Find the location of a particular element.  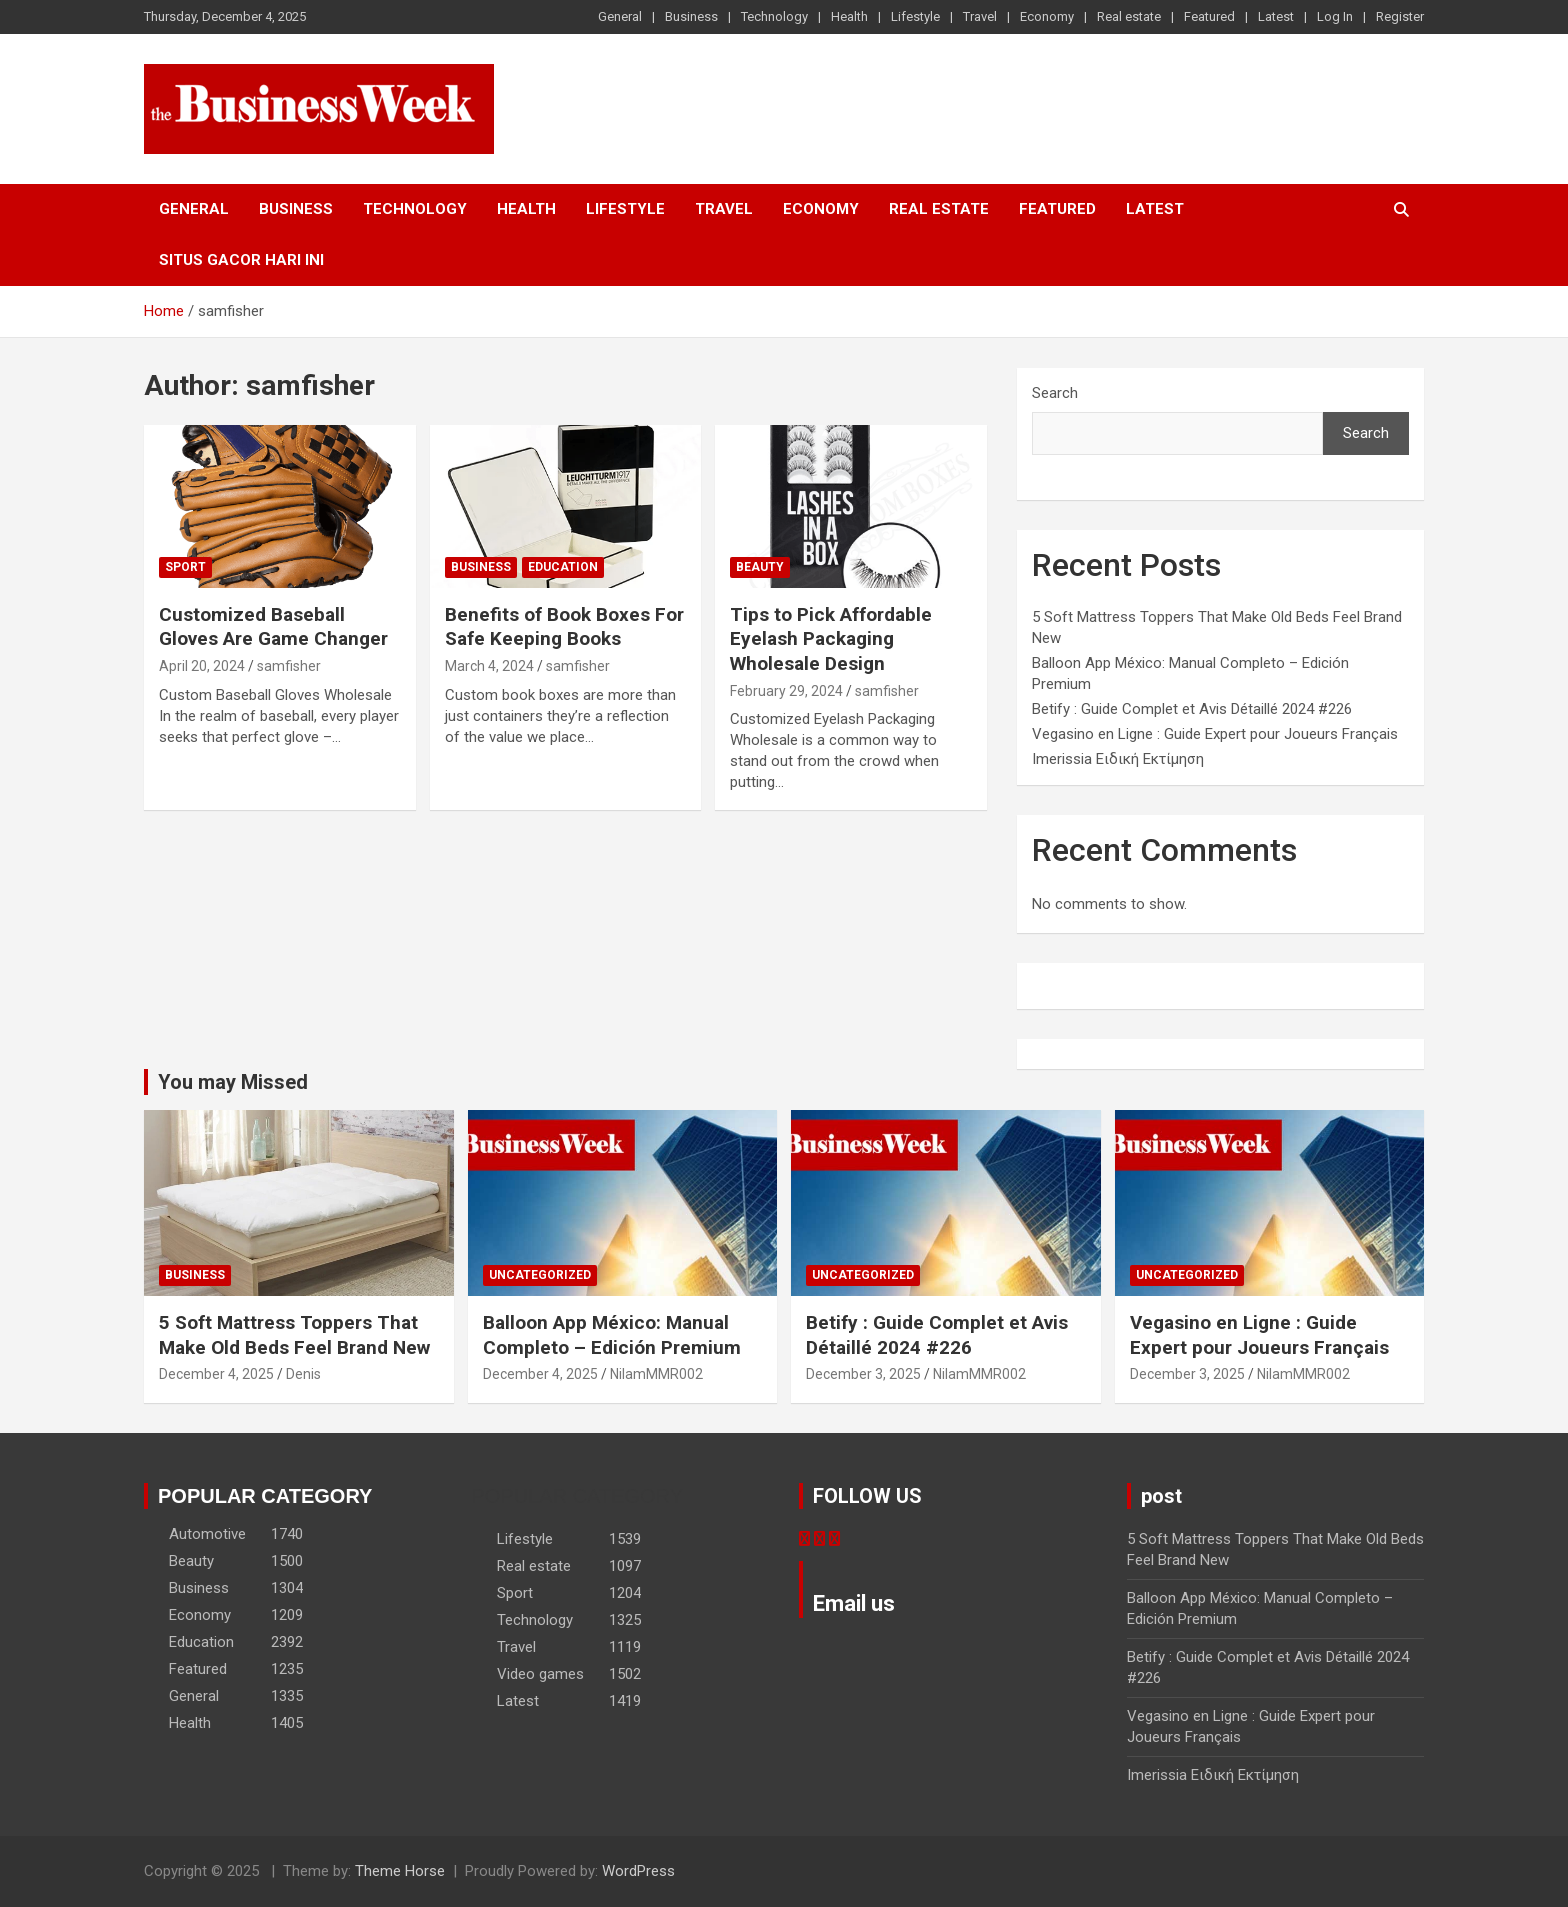

Beauty is located at coordinates (760, 567).